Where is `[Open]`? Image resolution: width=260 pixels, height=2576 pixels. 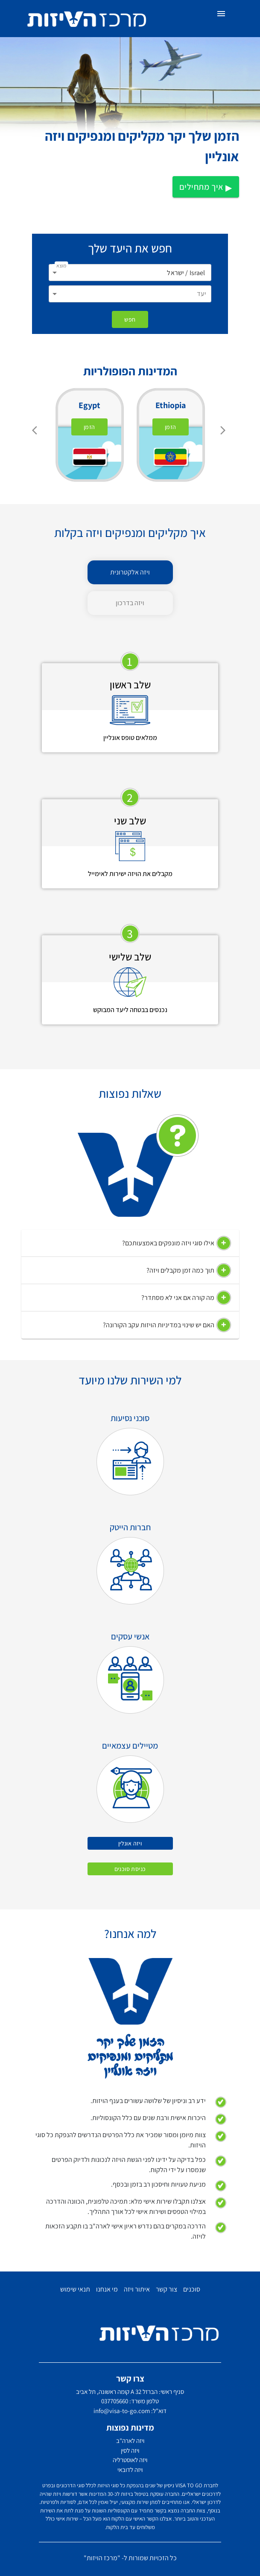
[Open] is located at coordinates (55, 272).